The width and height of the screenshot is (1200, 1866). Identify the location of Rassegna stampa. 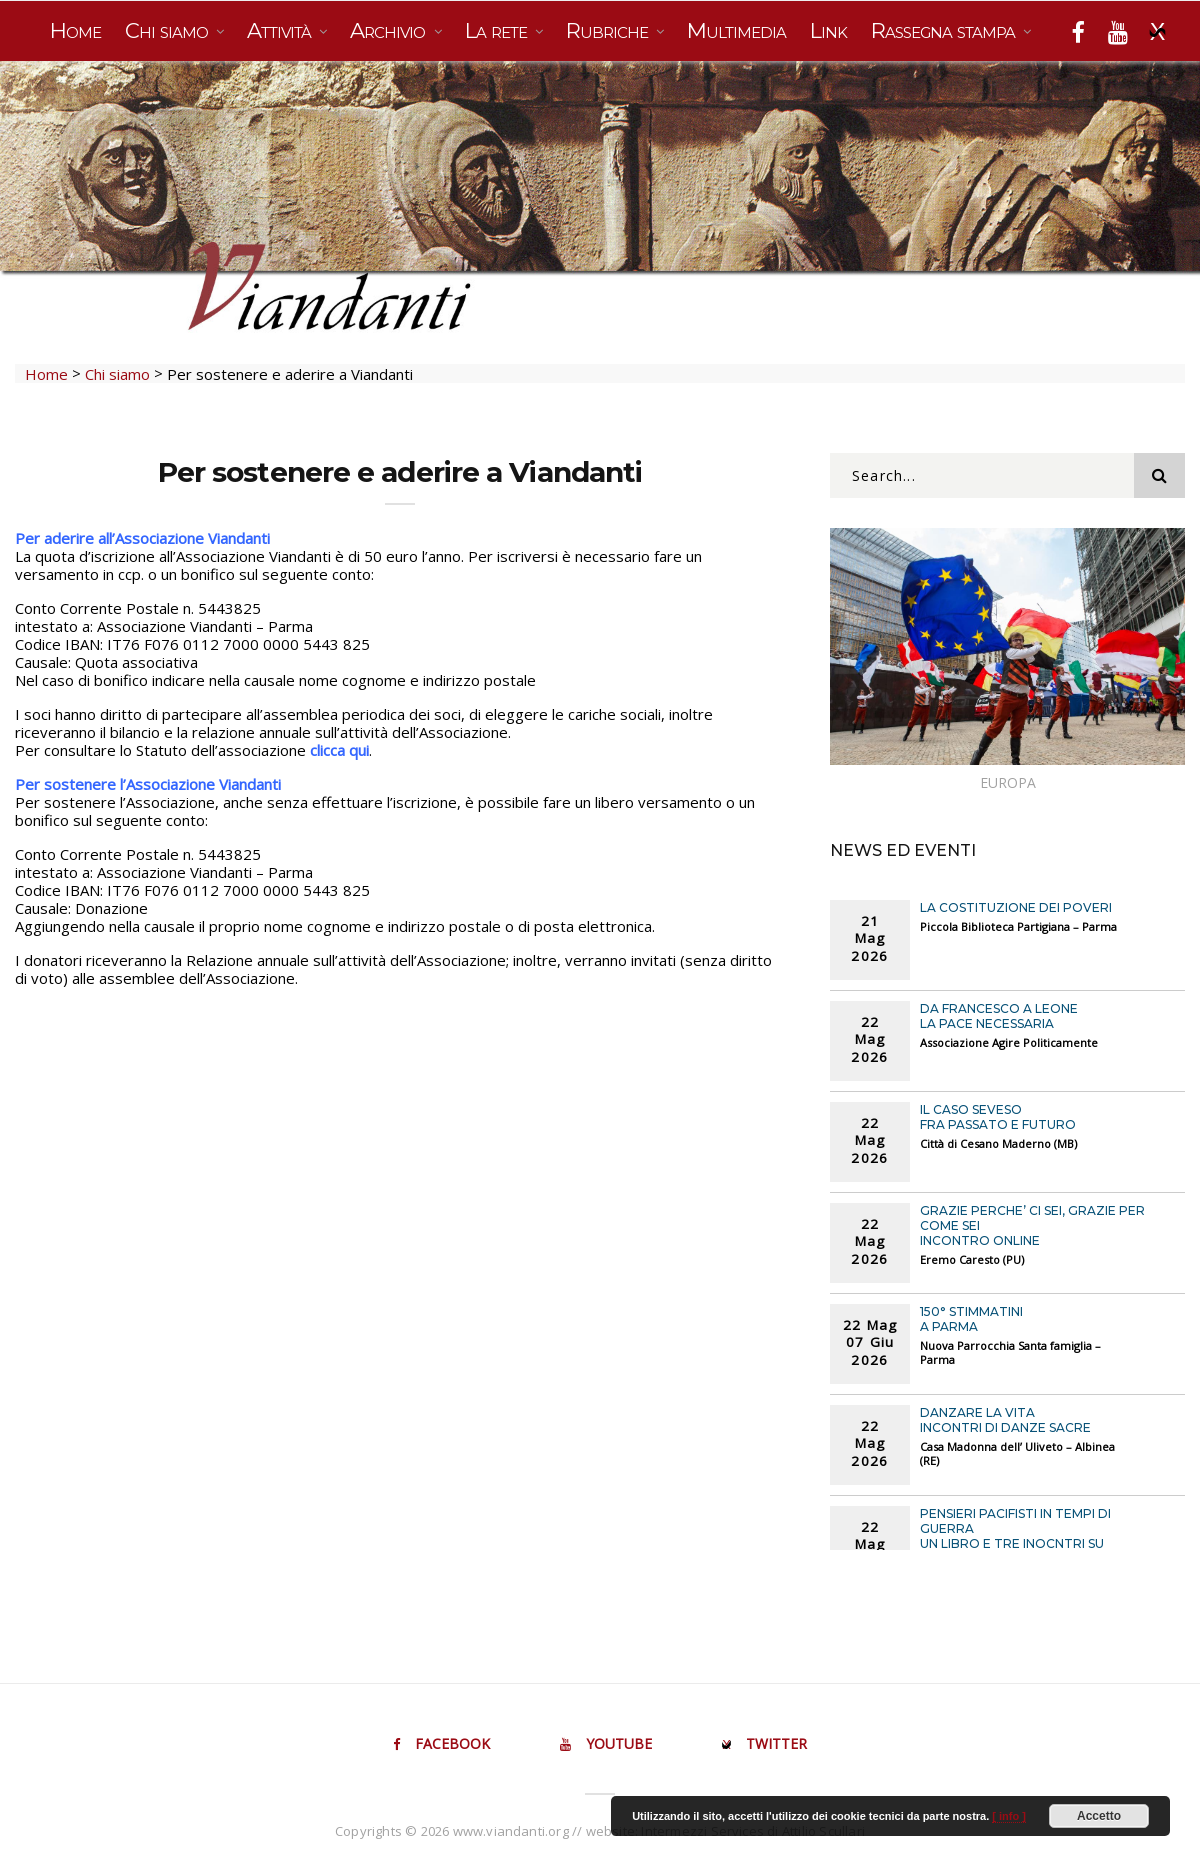
(945, 30).